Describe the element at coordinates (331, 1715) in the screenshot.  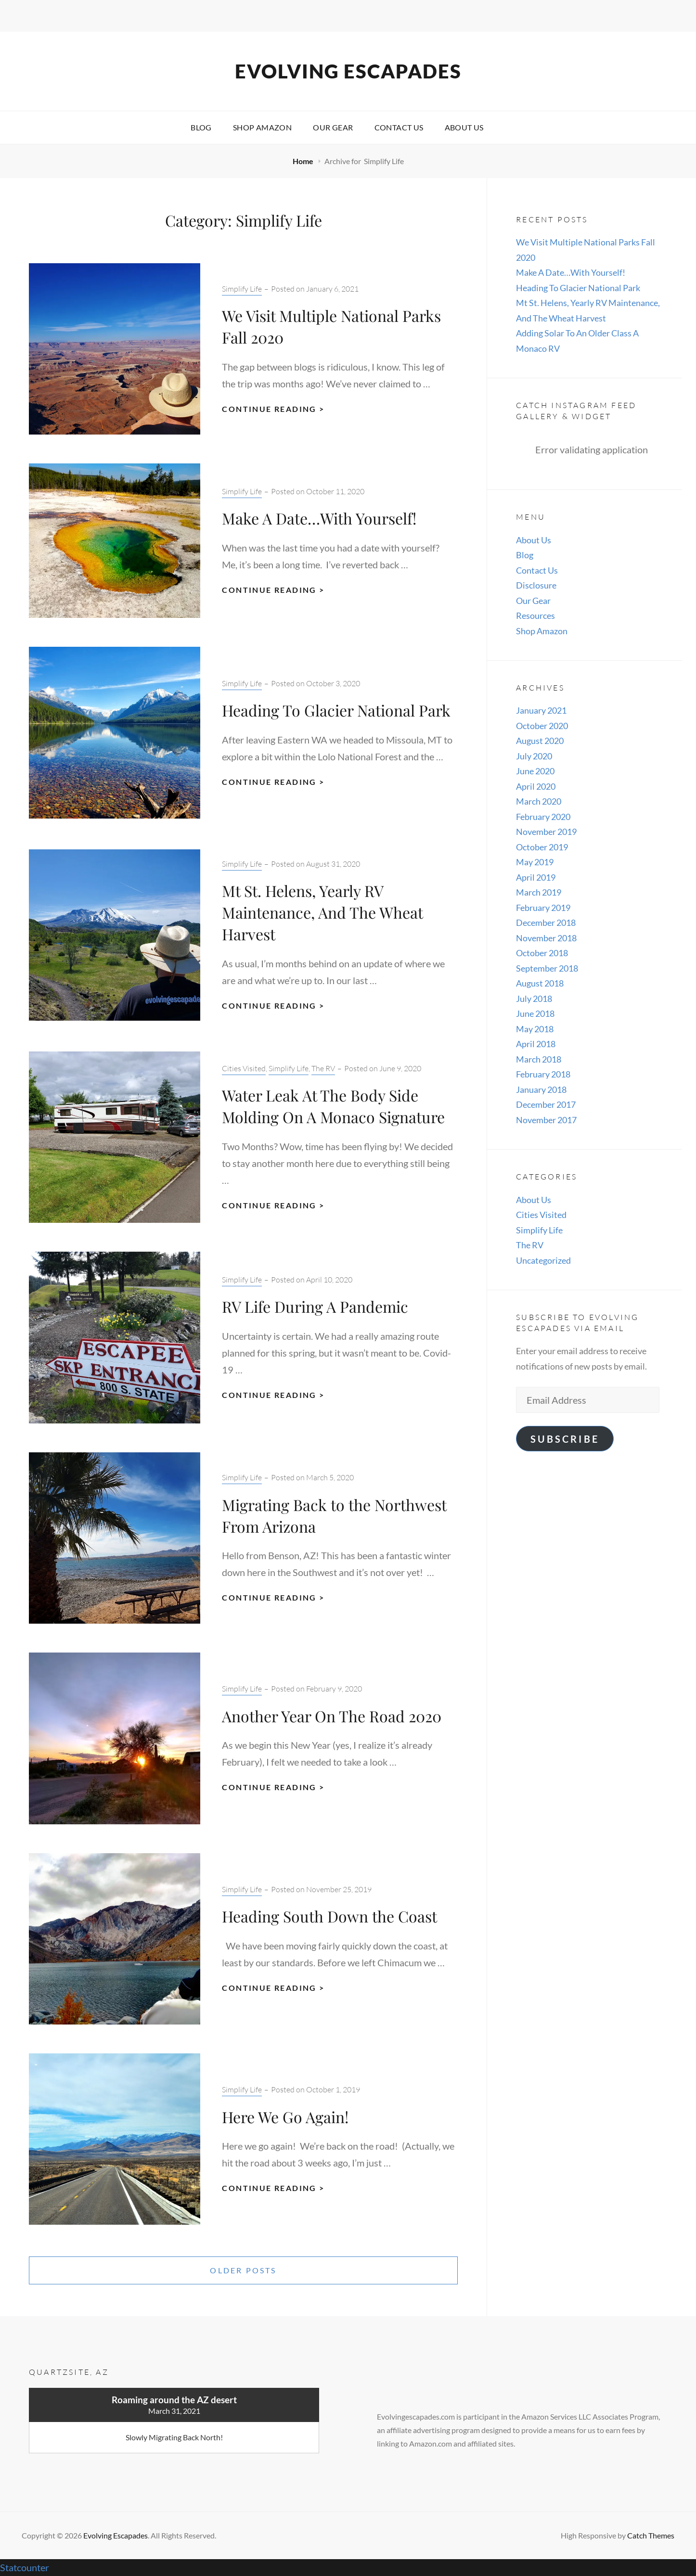
I see `Another Year On The Road 2020` at that location.